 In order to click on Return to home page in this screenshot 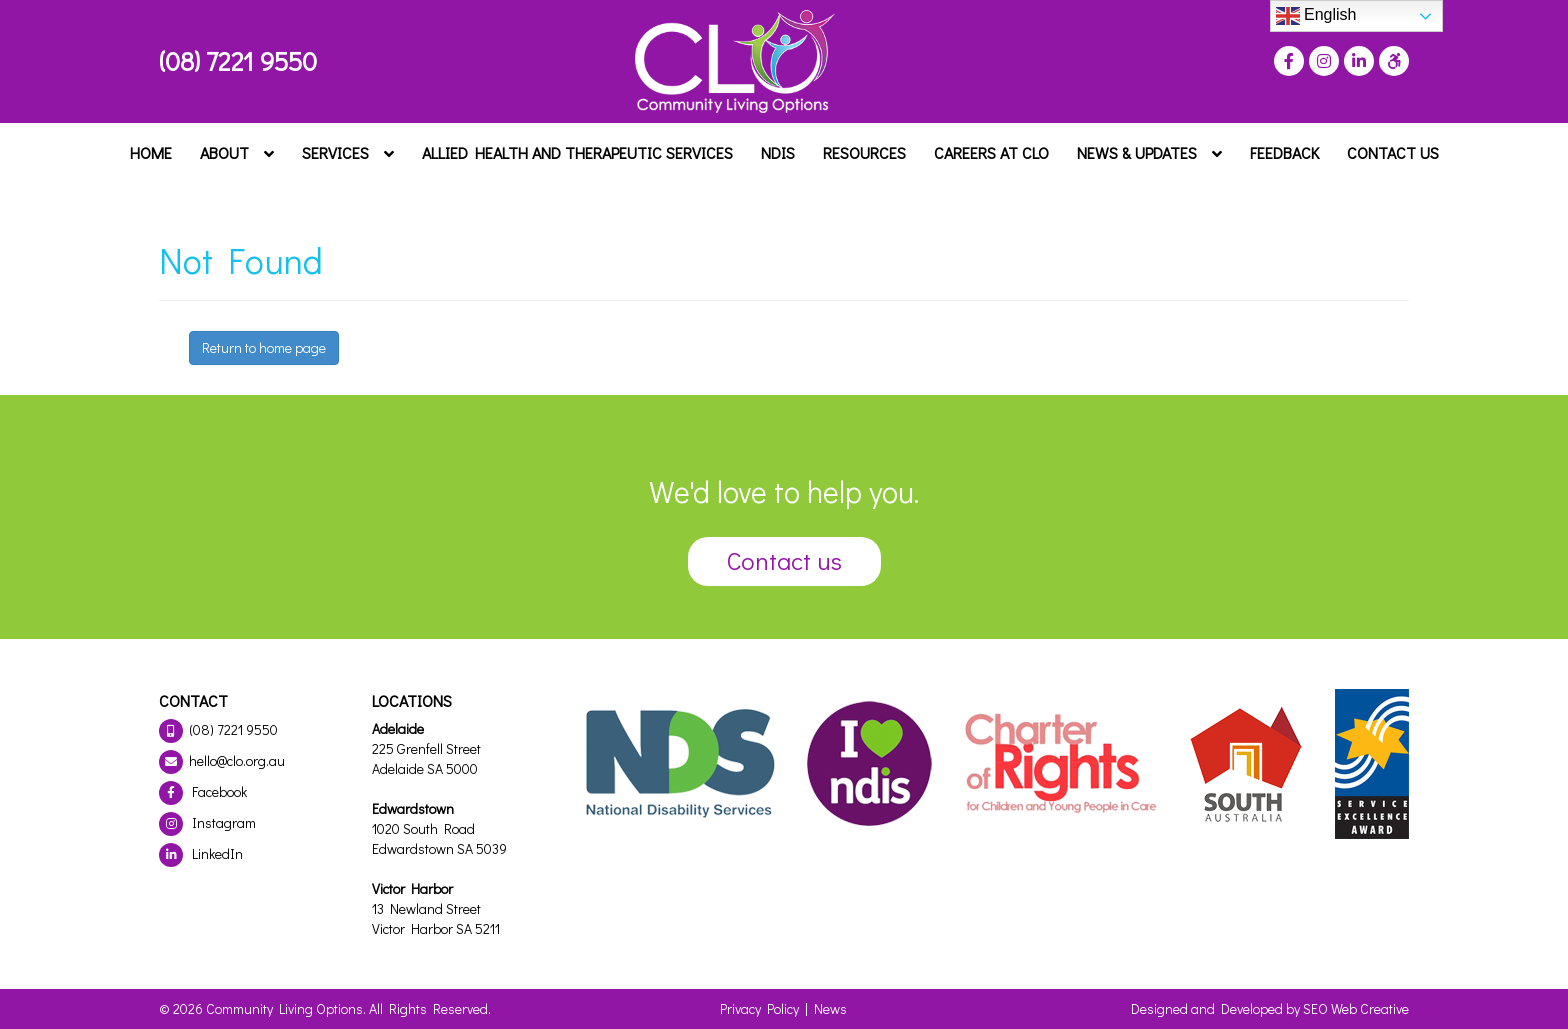, I will do `click(264, 347)`.